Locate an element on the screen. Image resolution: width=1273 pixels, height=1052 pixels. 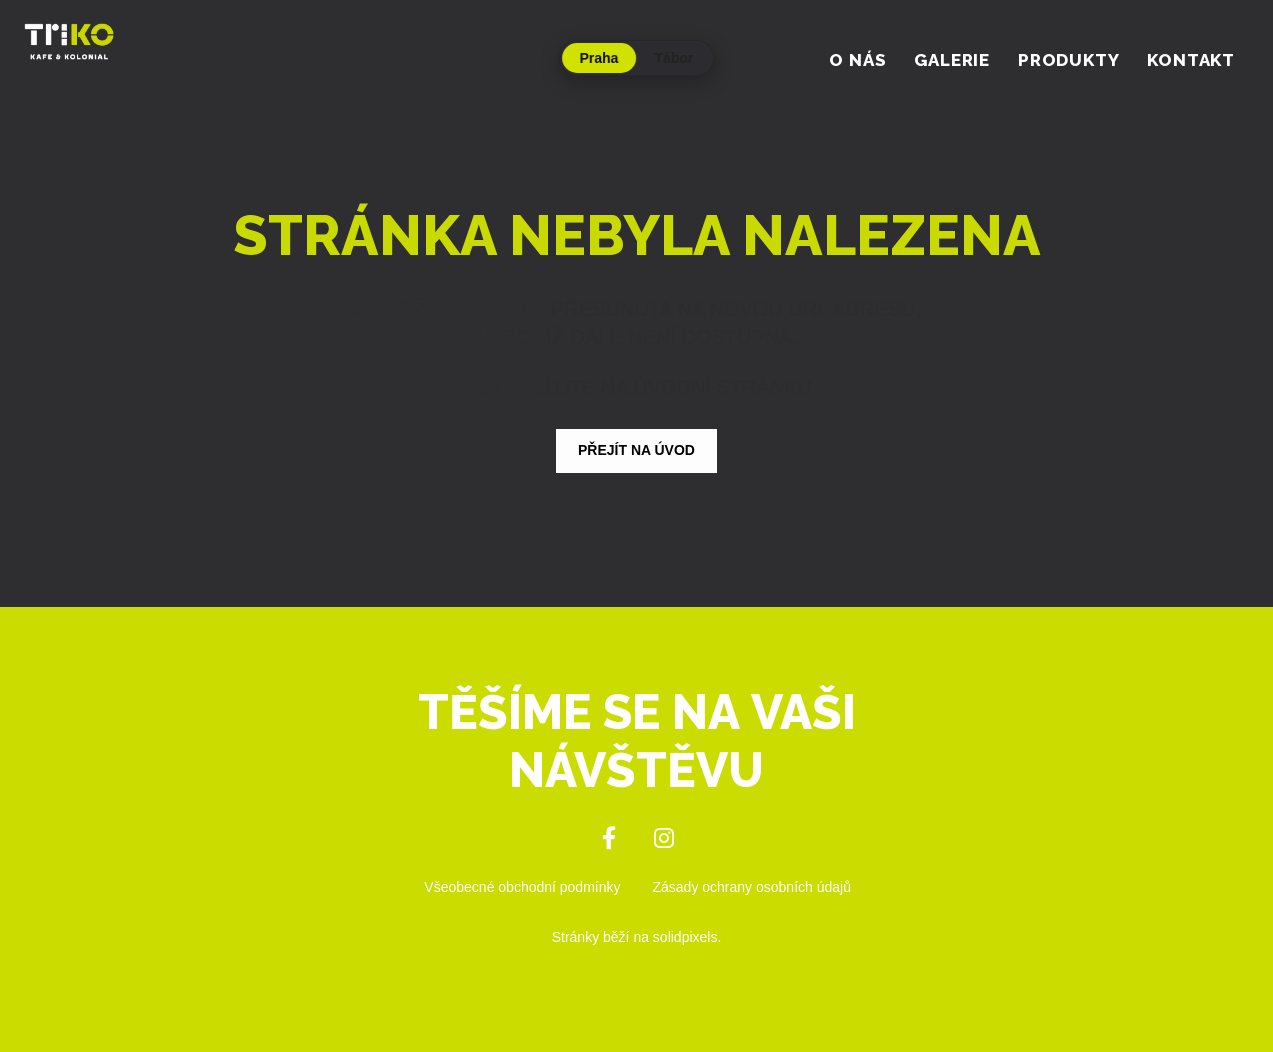
[Přejít na Facebook] is located at coordinates (609, 838).